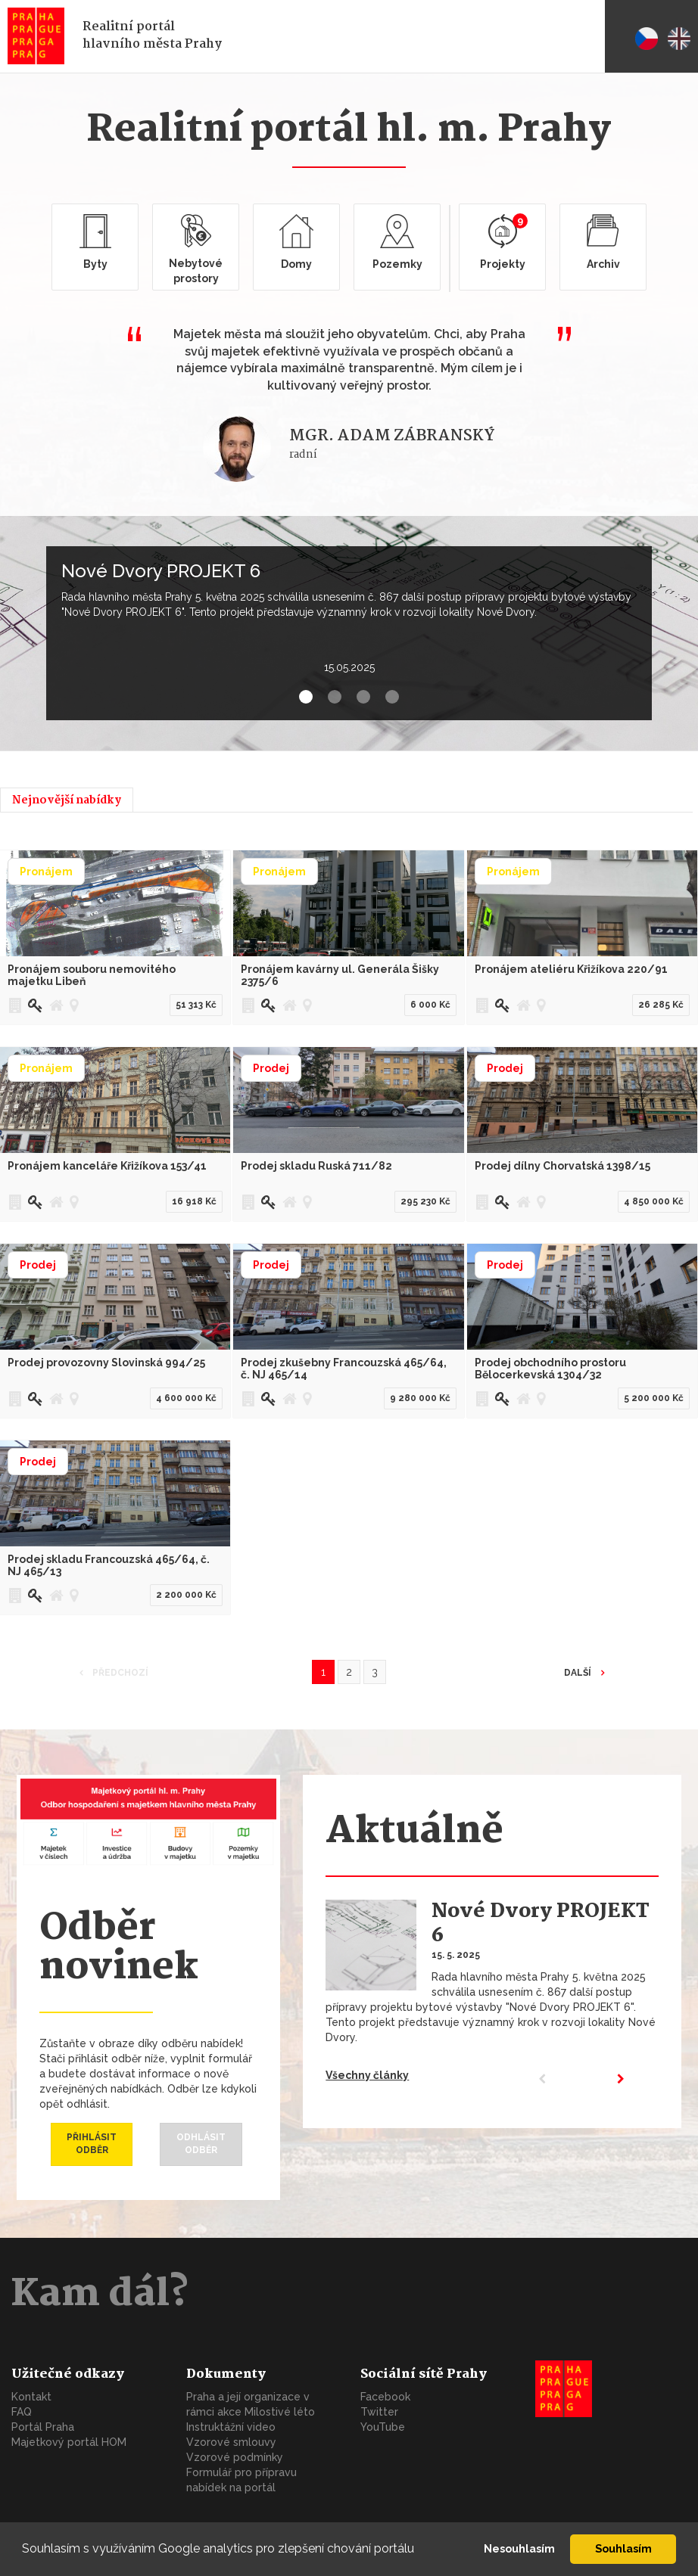  I want to click on YouTube, so click(382, 2427).